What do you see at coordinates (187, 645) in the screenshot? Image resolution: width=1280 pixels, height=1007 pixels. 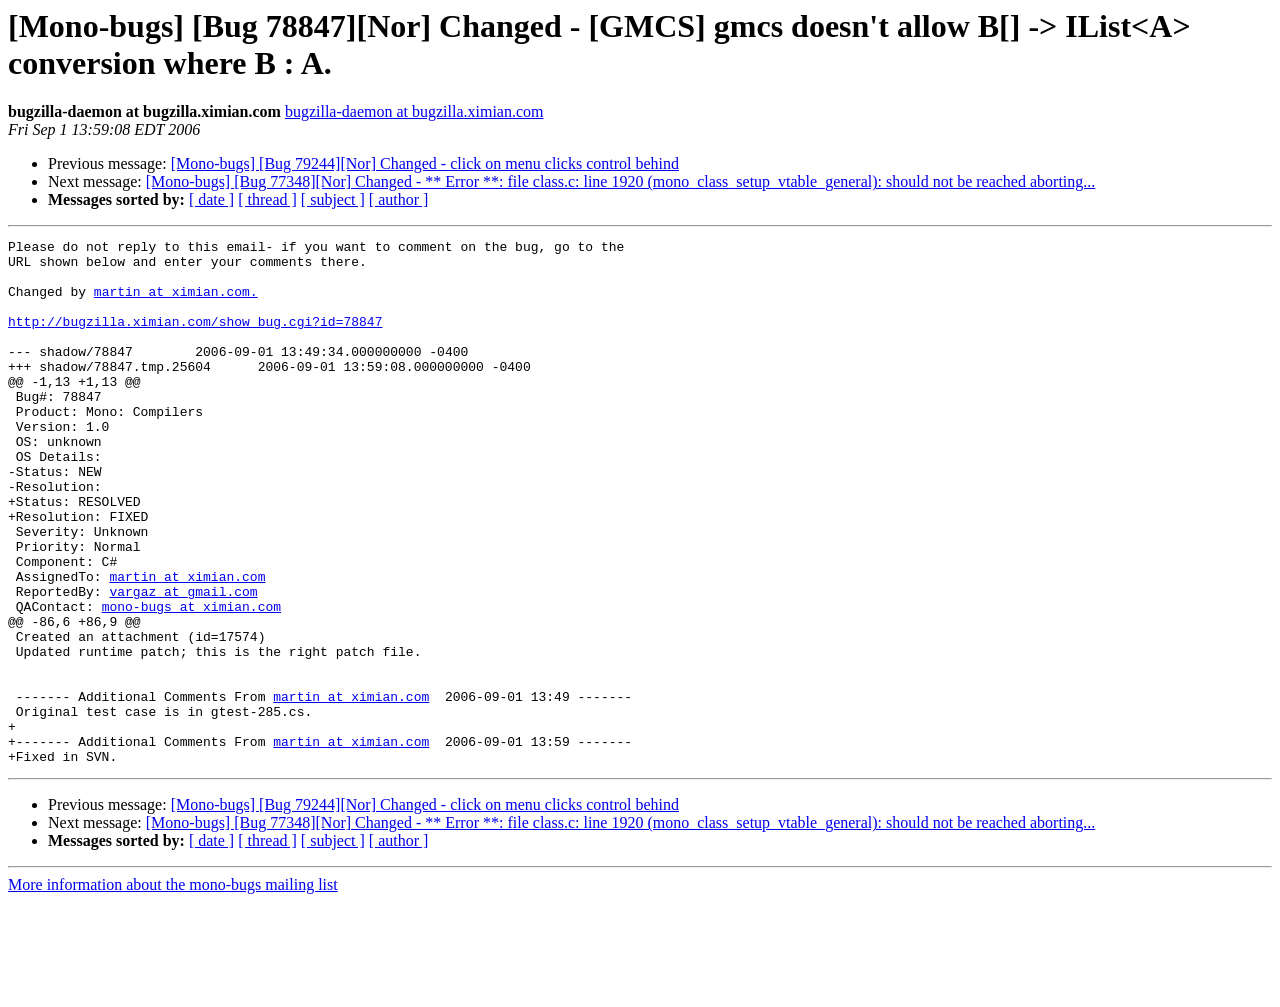 I see `martin at ximian.com` at bounding box center [187, 645].